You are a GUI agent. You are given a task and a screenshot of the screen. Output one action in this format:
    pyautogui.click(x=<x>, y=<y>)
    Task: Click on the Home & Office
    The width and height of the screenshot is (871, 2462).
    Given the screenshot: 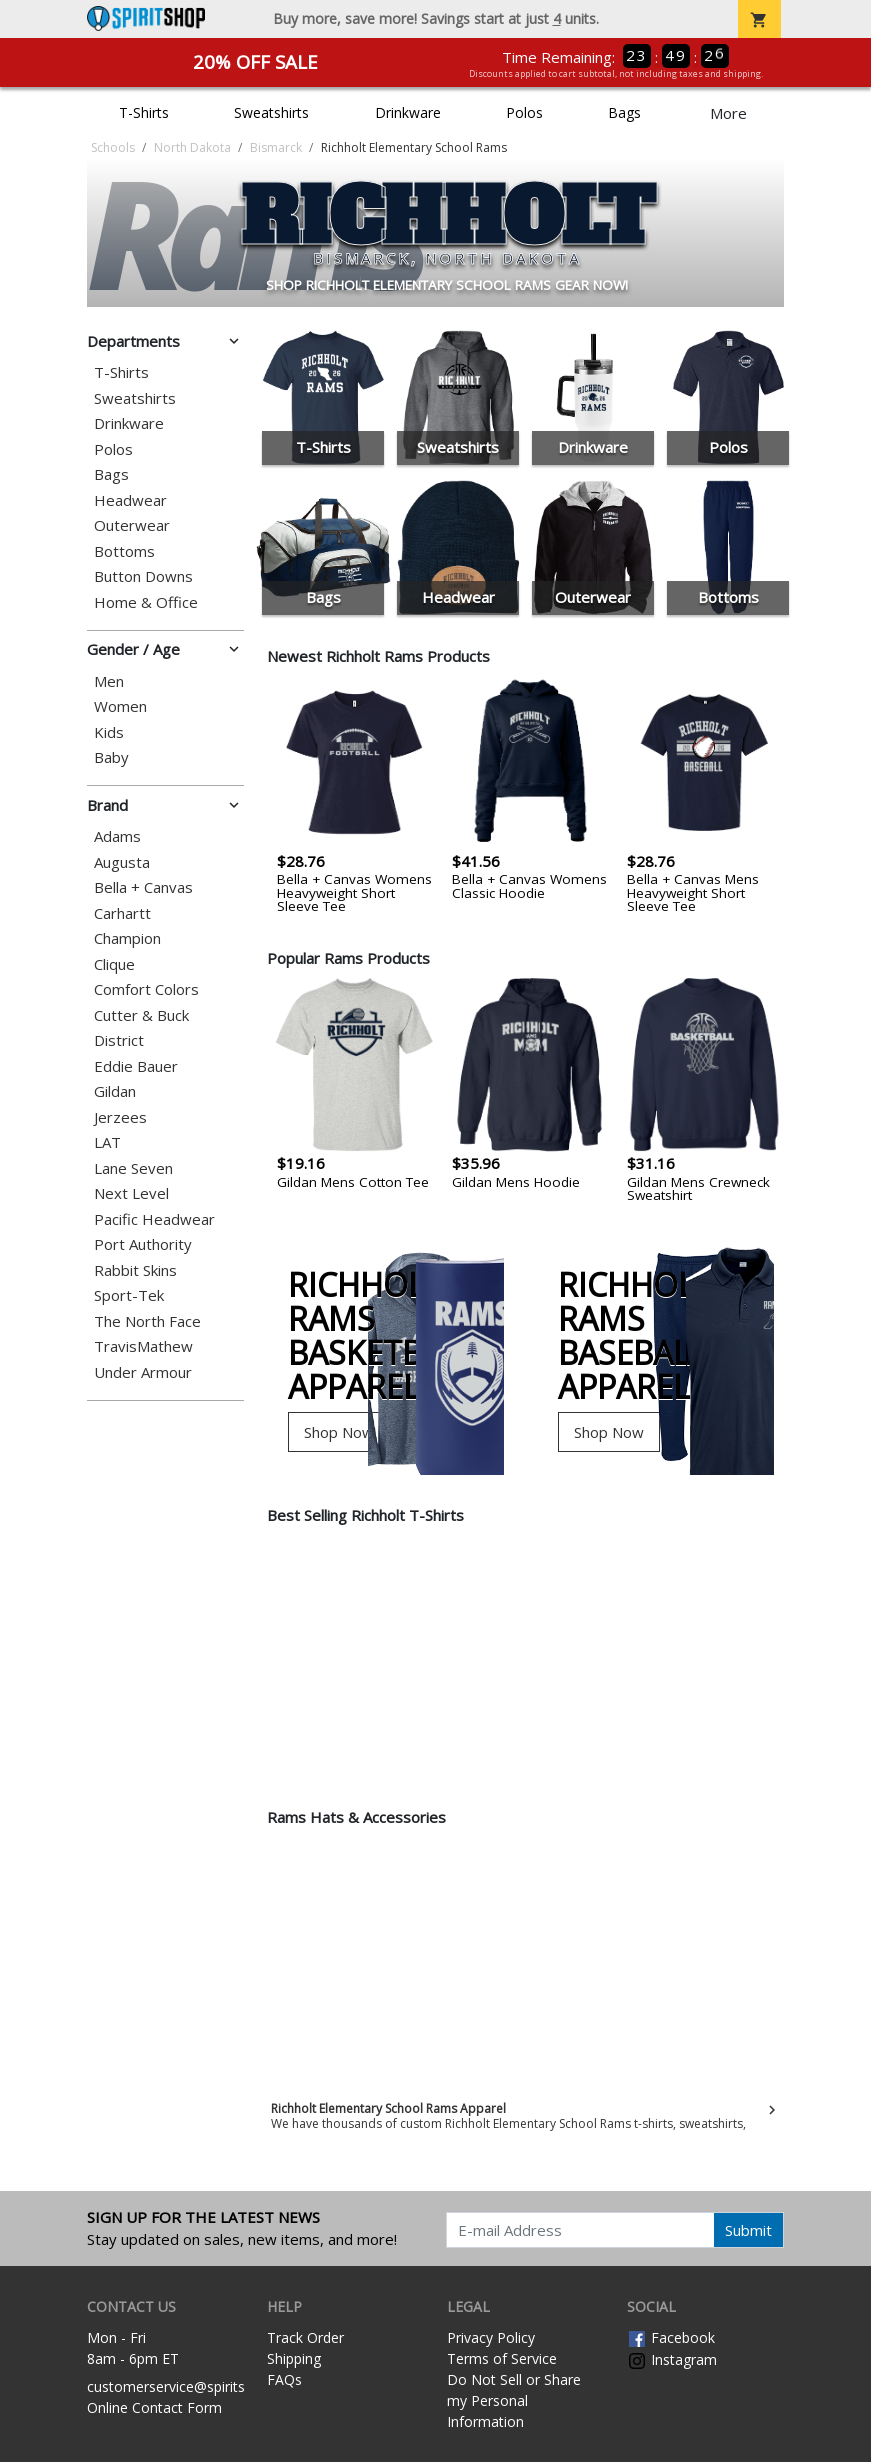 What is the action you would take?
    pyautogui.click(x=146, y=602)
    